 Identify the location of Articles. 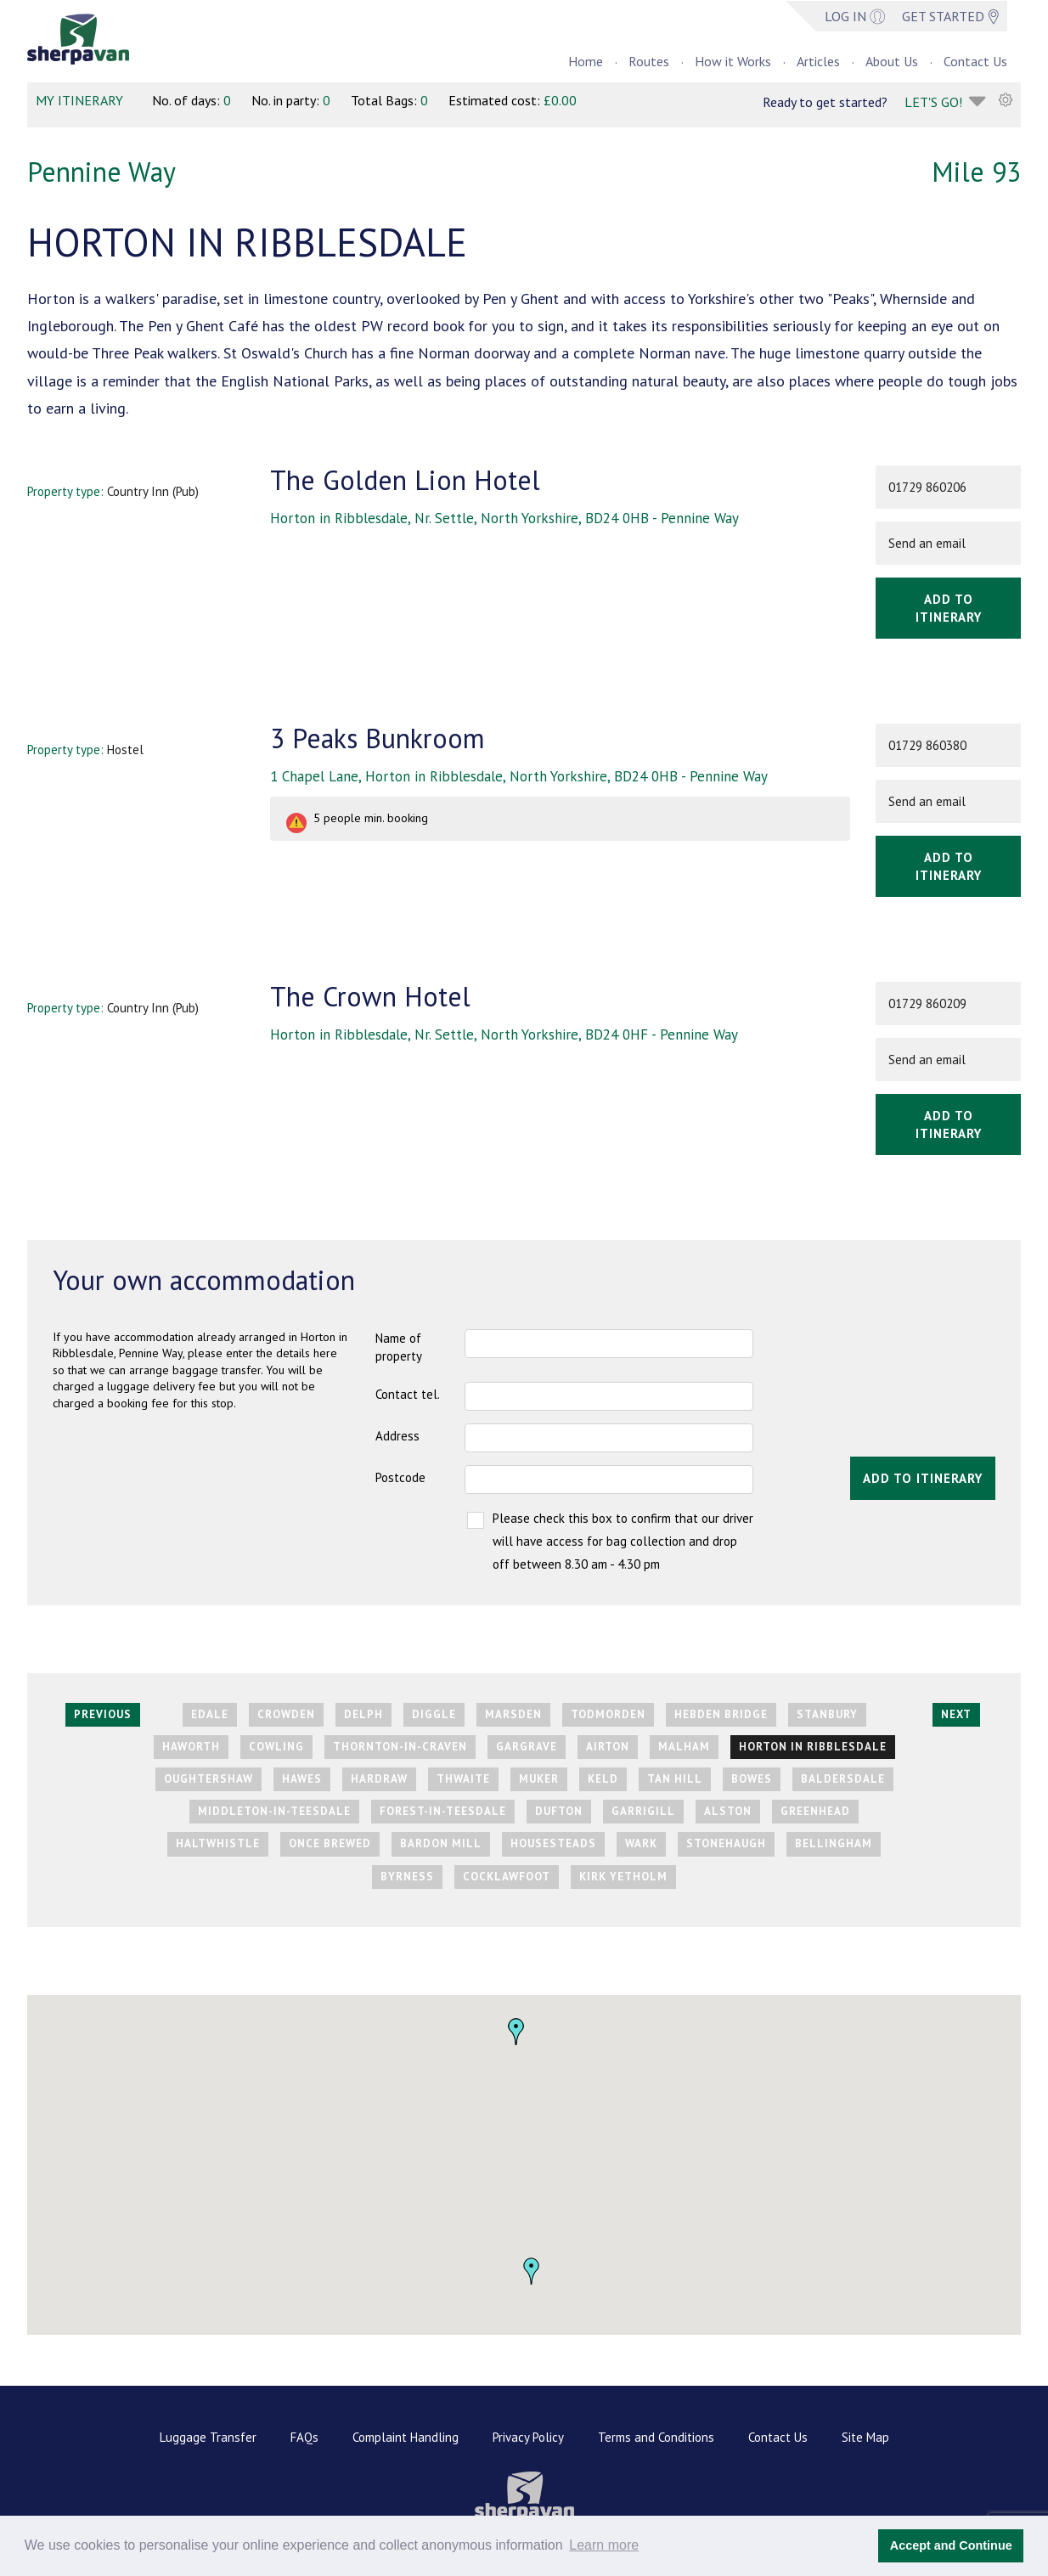
(818, 61).